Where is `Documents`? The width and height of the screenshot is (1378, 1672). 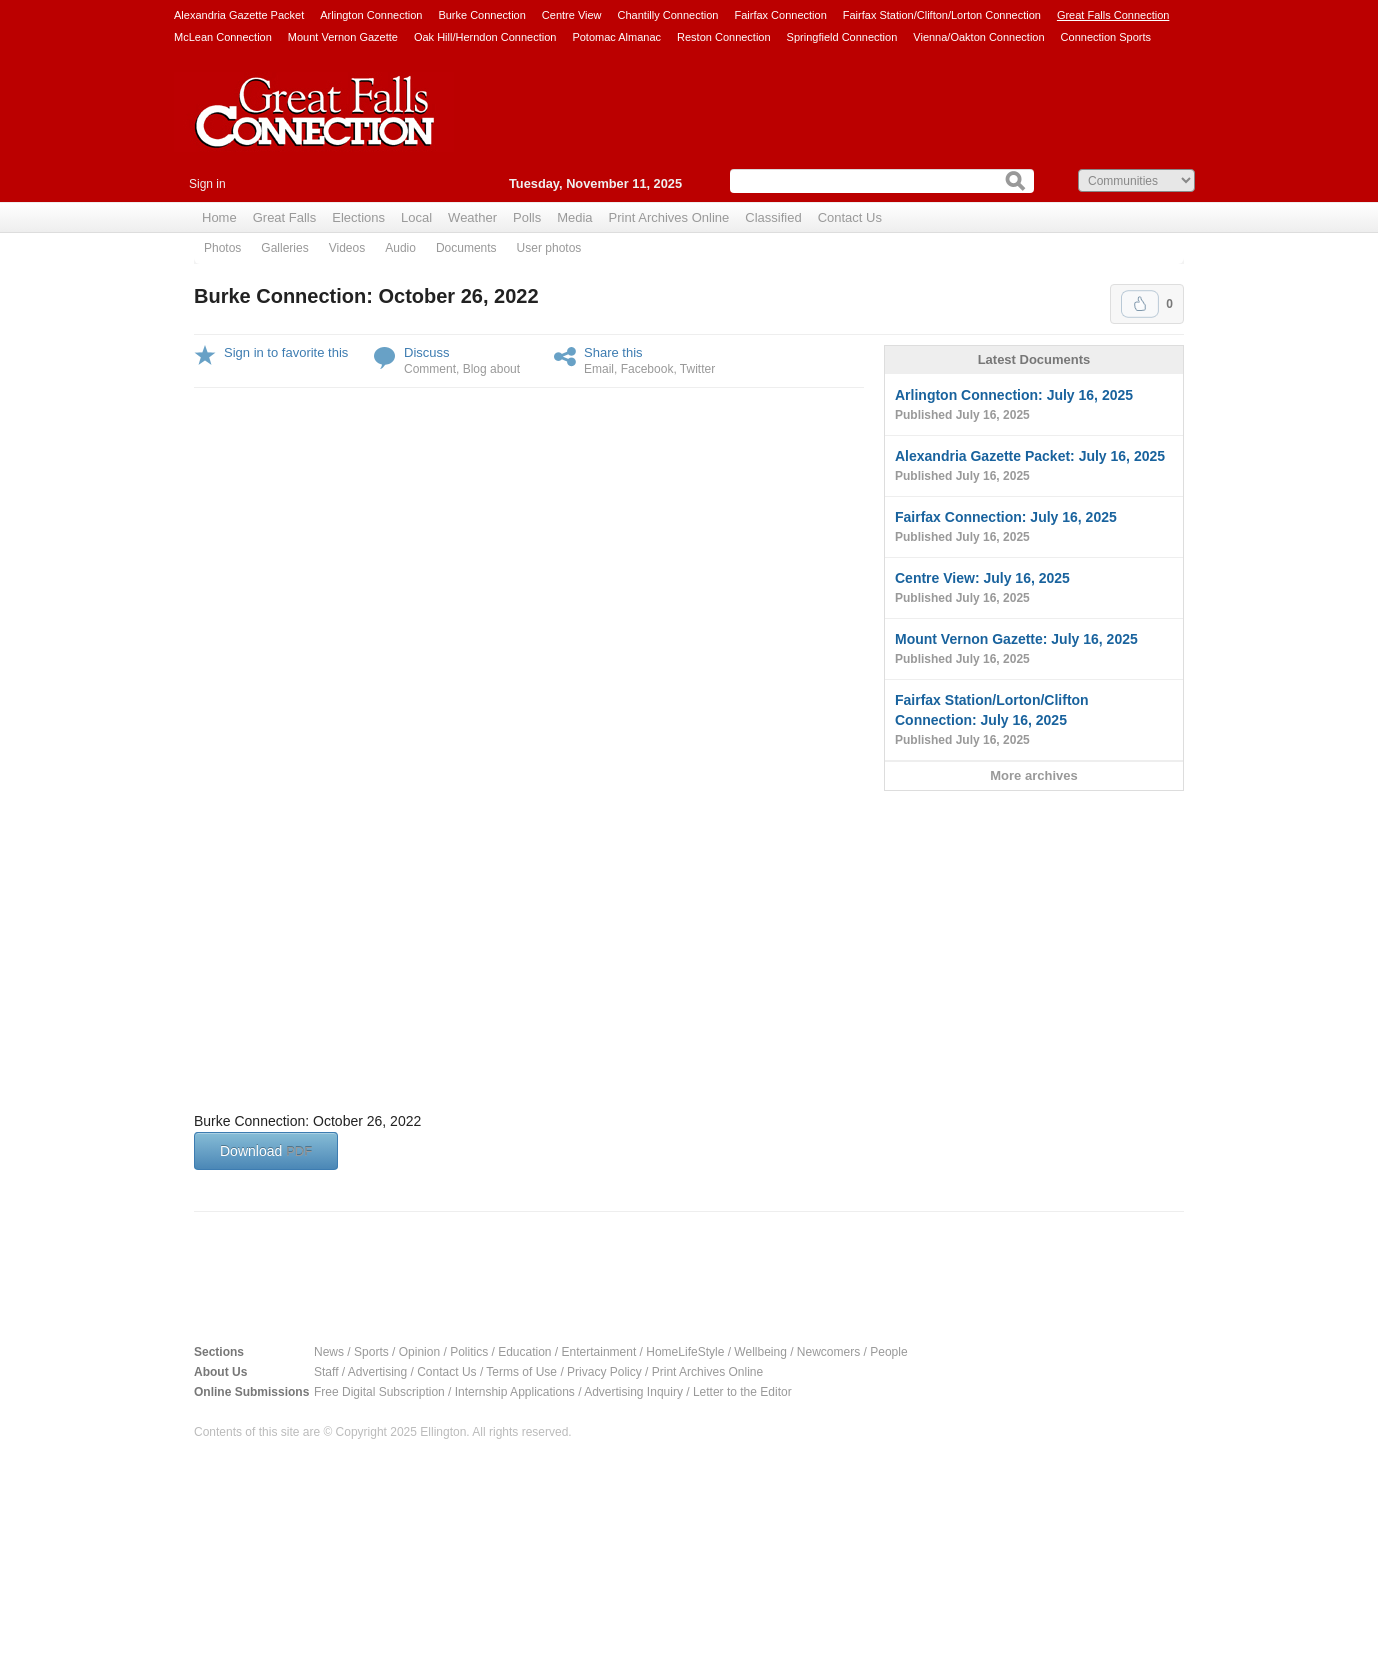
Documents is located at coordinates (466, 248).